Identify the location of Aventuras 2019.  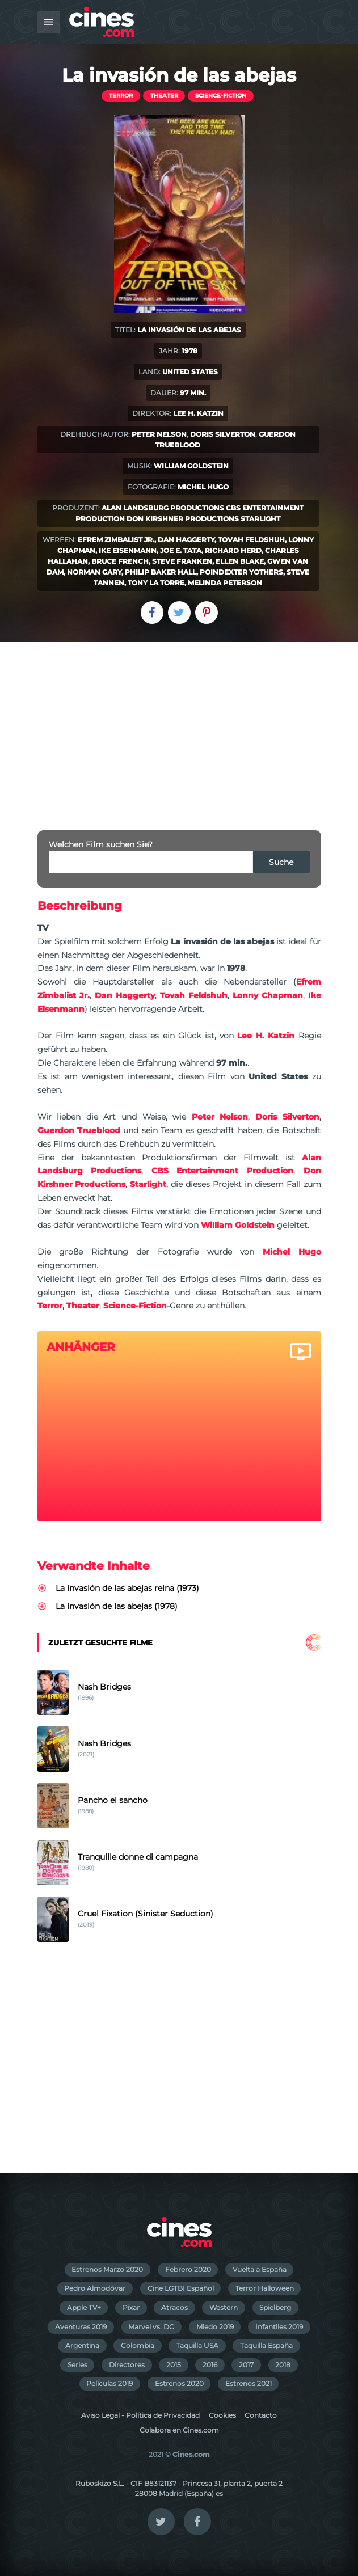
(81, 2326).